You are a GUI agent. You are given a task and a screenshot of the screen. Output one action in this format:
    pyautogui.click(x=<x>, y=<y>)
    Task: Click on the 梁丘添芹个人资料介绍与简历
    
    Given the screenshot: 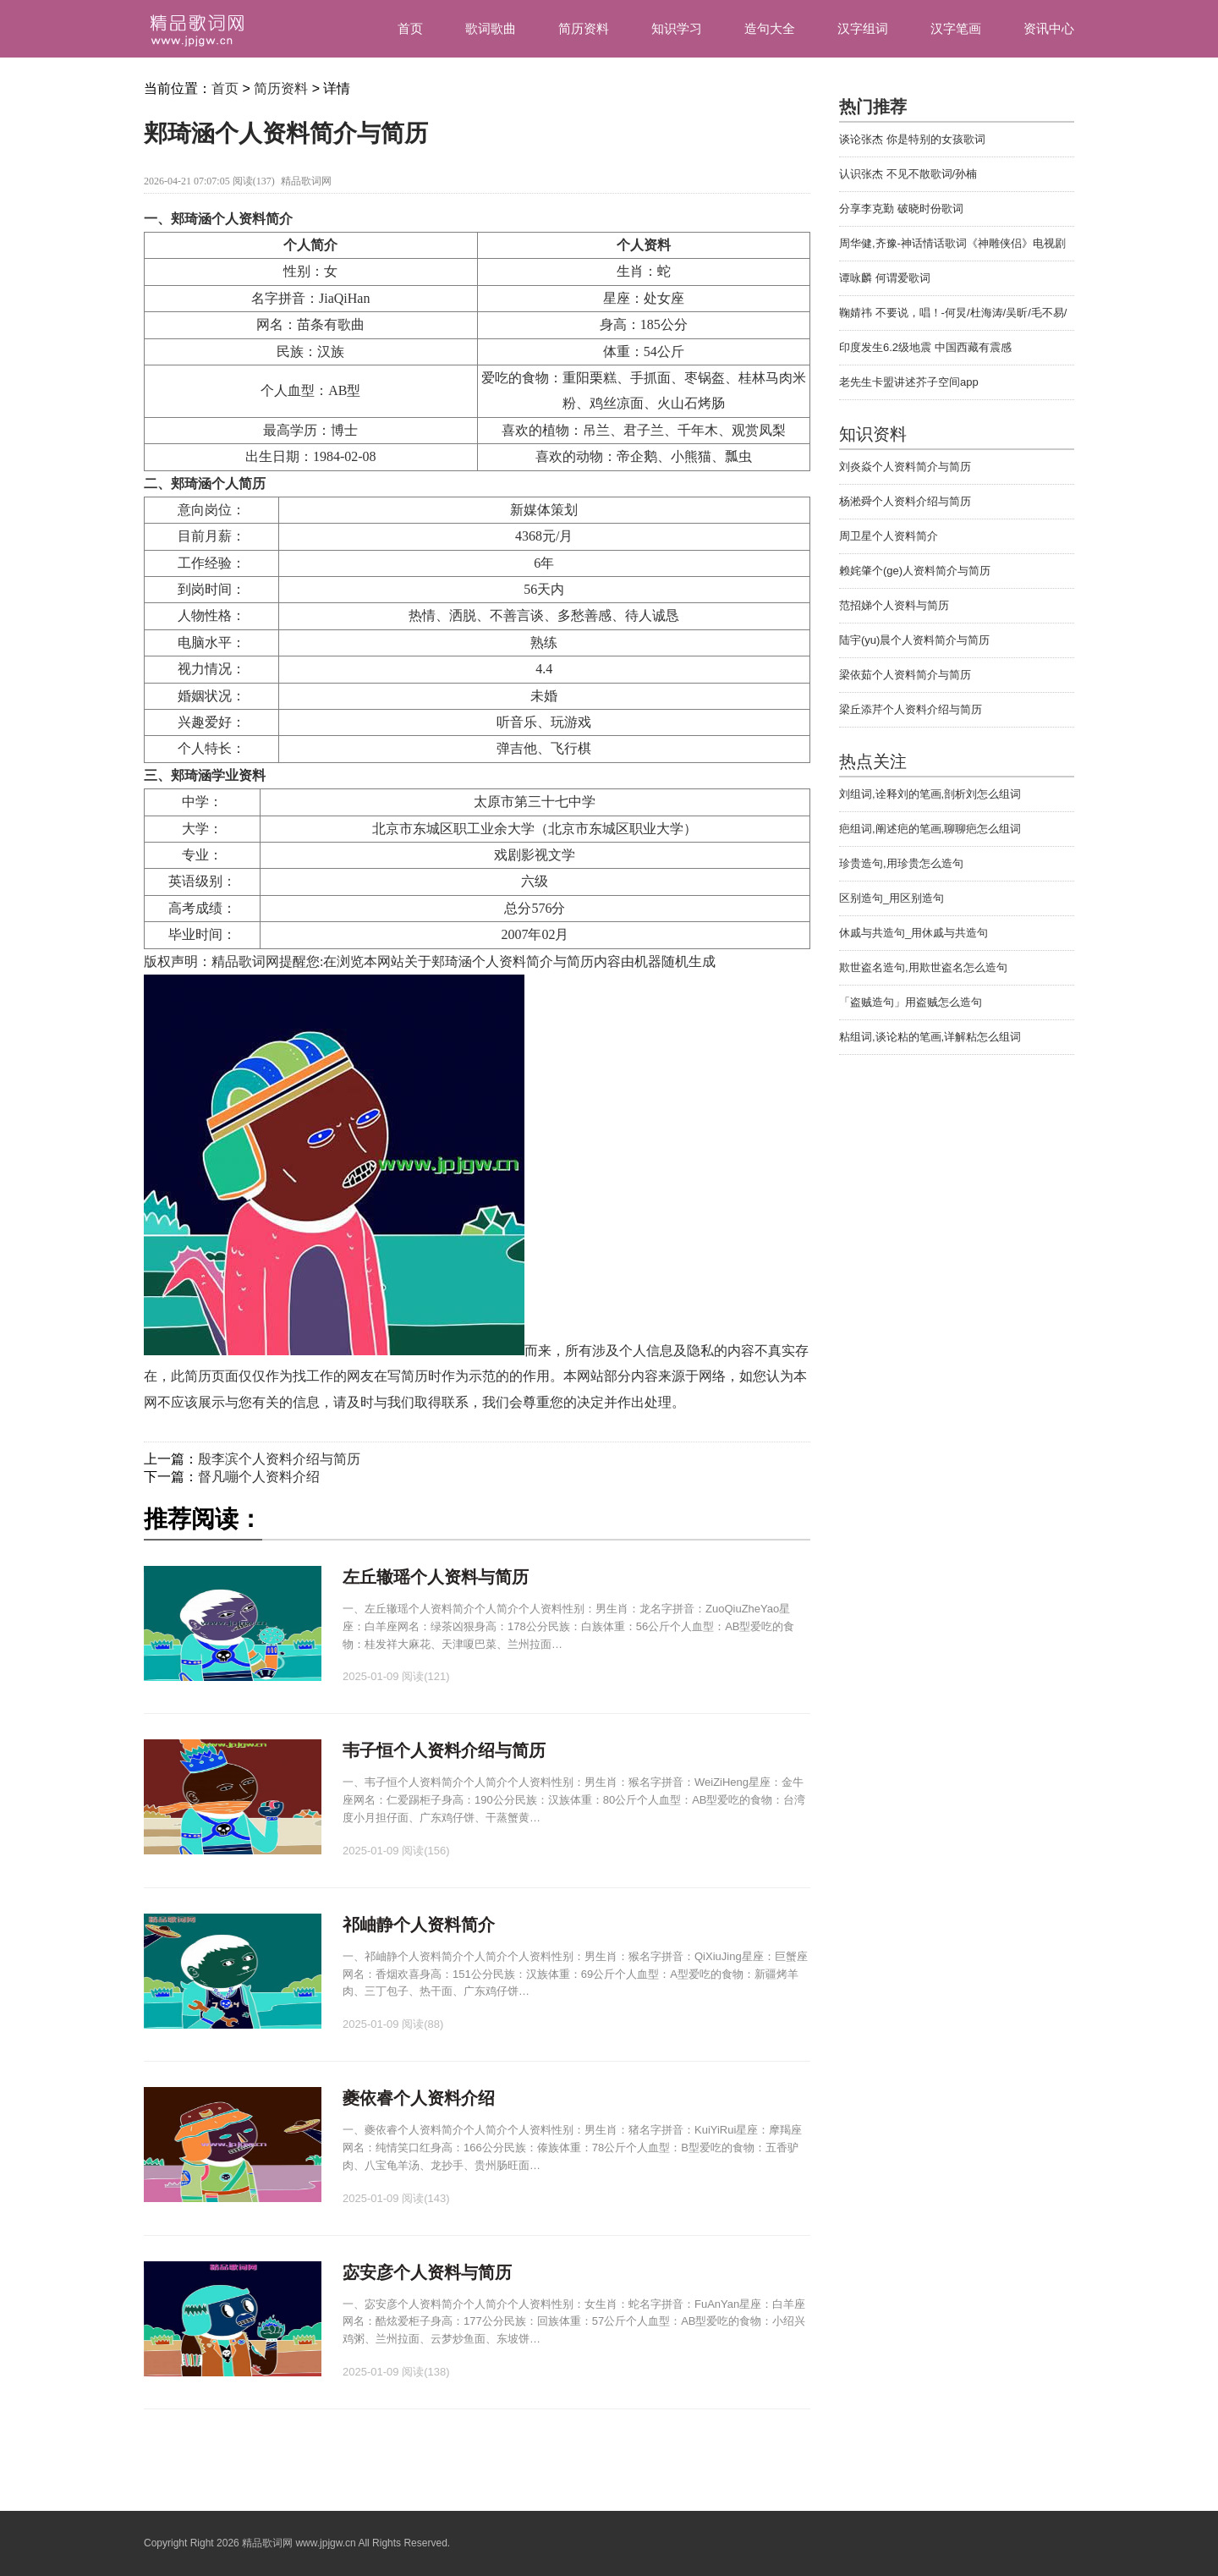 What is the action you would take?
    pyautogui.click(x=910, y=709)
    